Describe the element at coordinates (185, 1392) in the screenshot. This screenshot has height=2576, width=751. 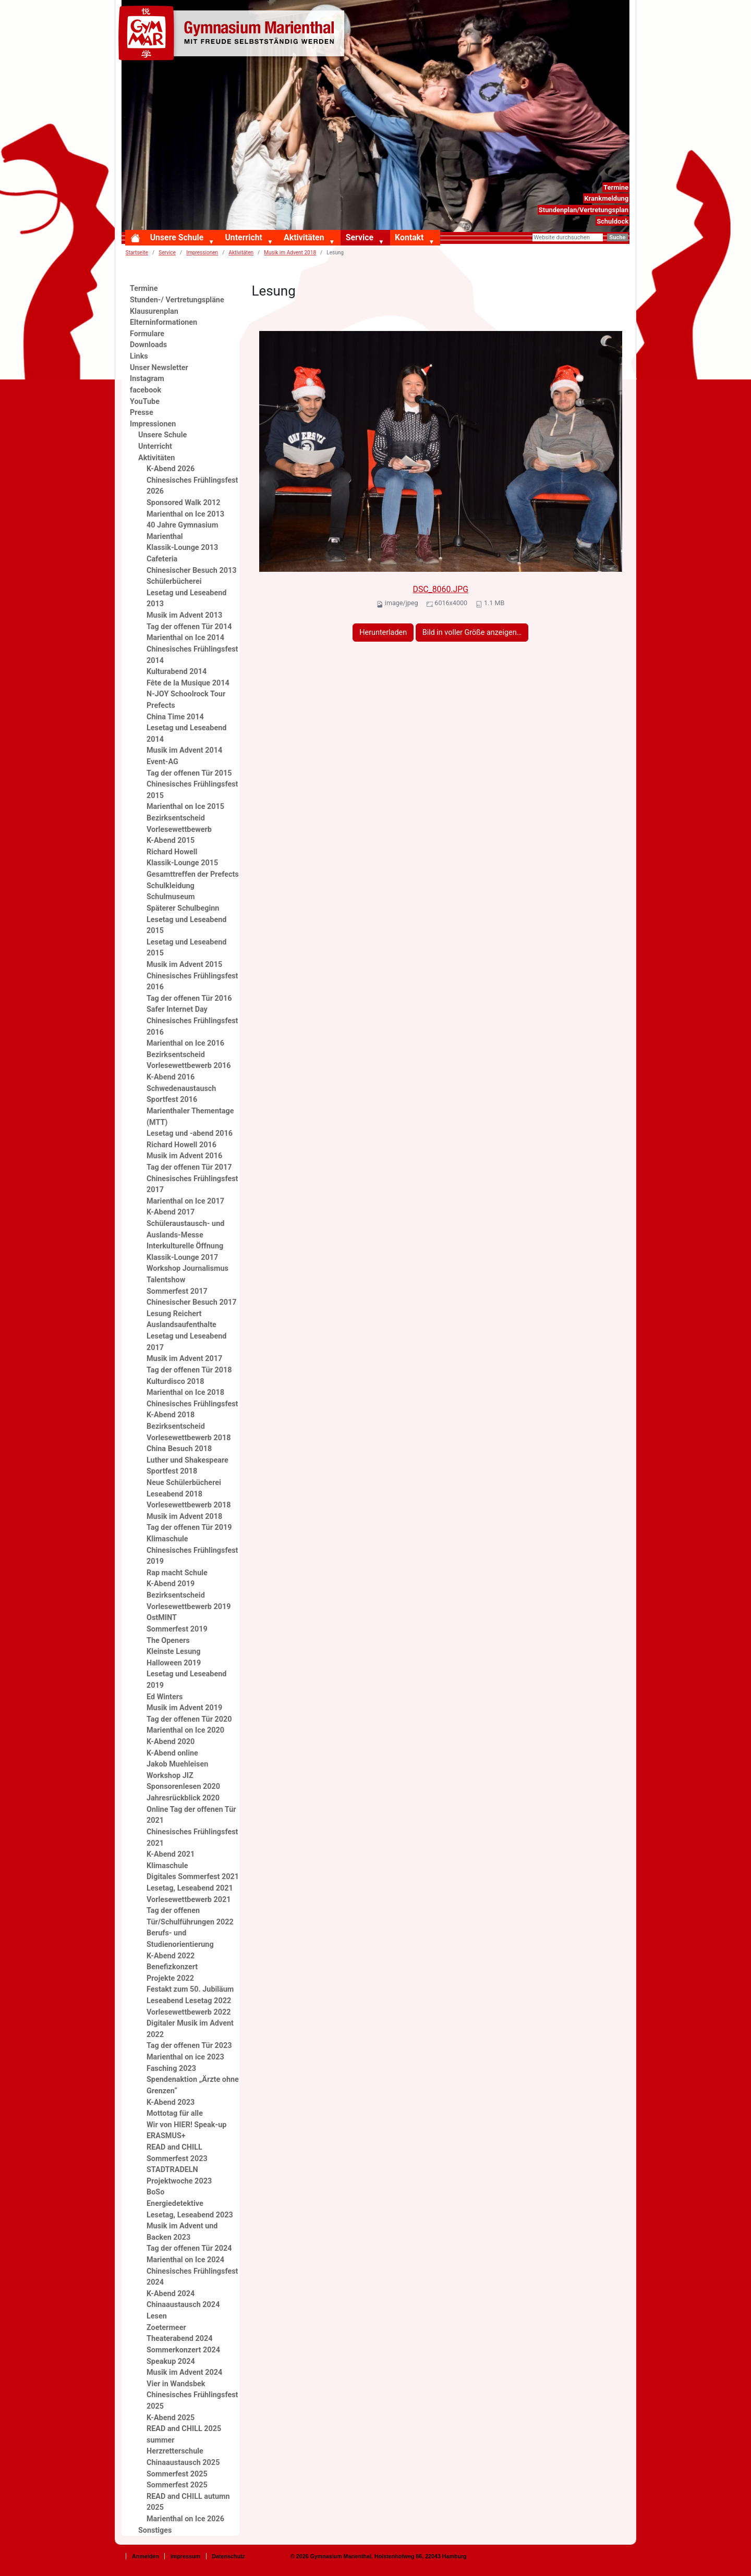
I see `Marienthal on Ice 2018` at that location.